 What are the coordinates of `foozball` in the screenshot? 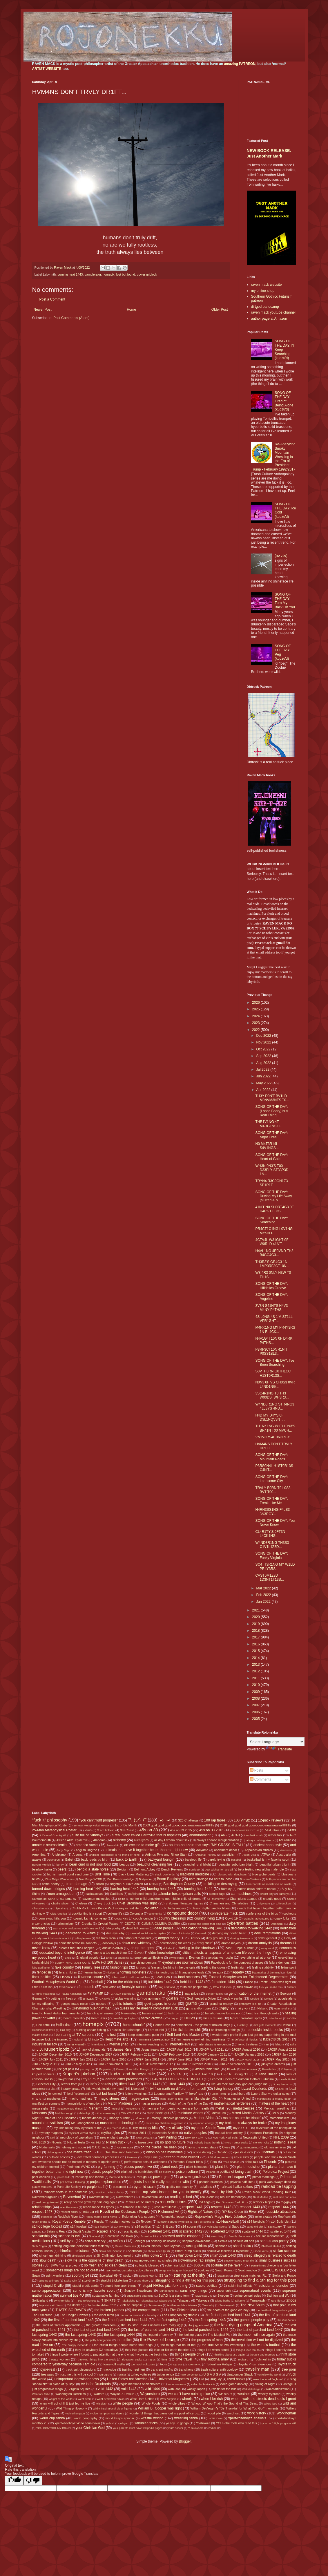 It's located at (97, 1982).